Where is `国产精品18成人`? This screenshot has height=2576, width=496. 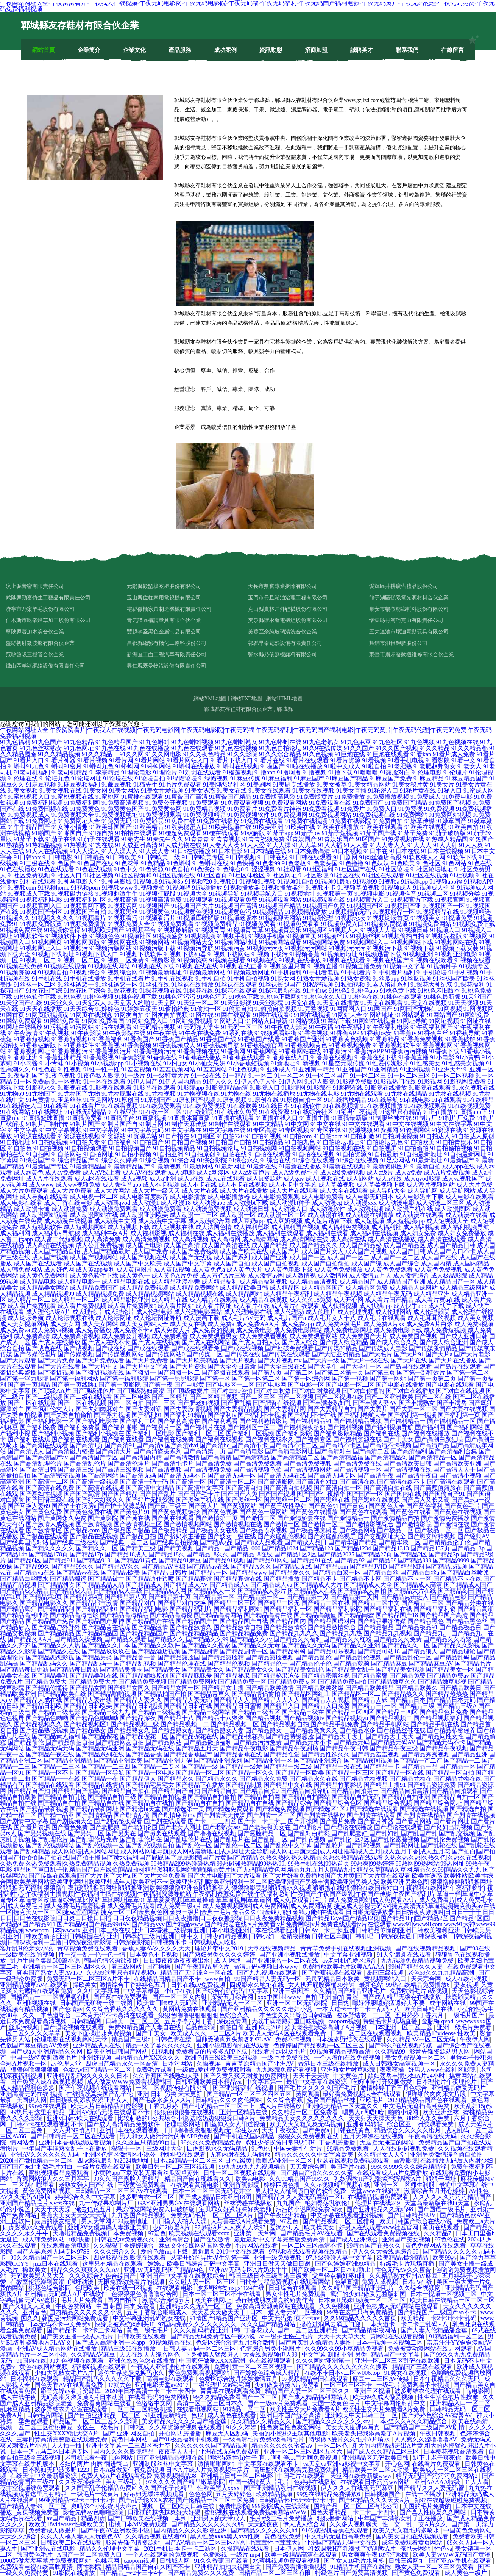
国产精品18成人 is located at coordinates (126, 1554).